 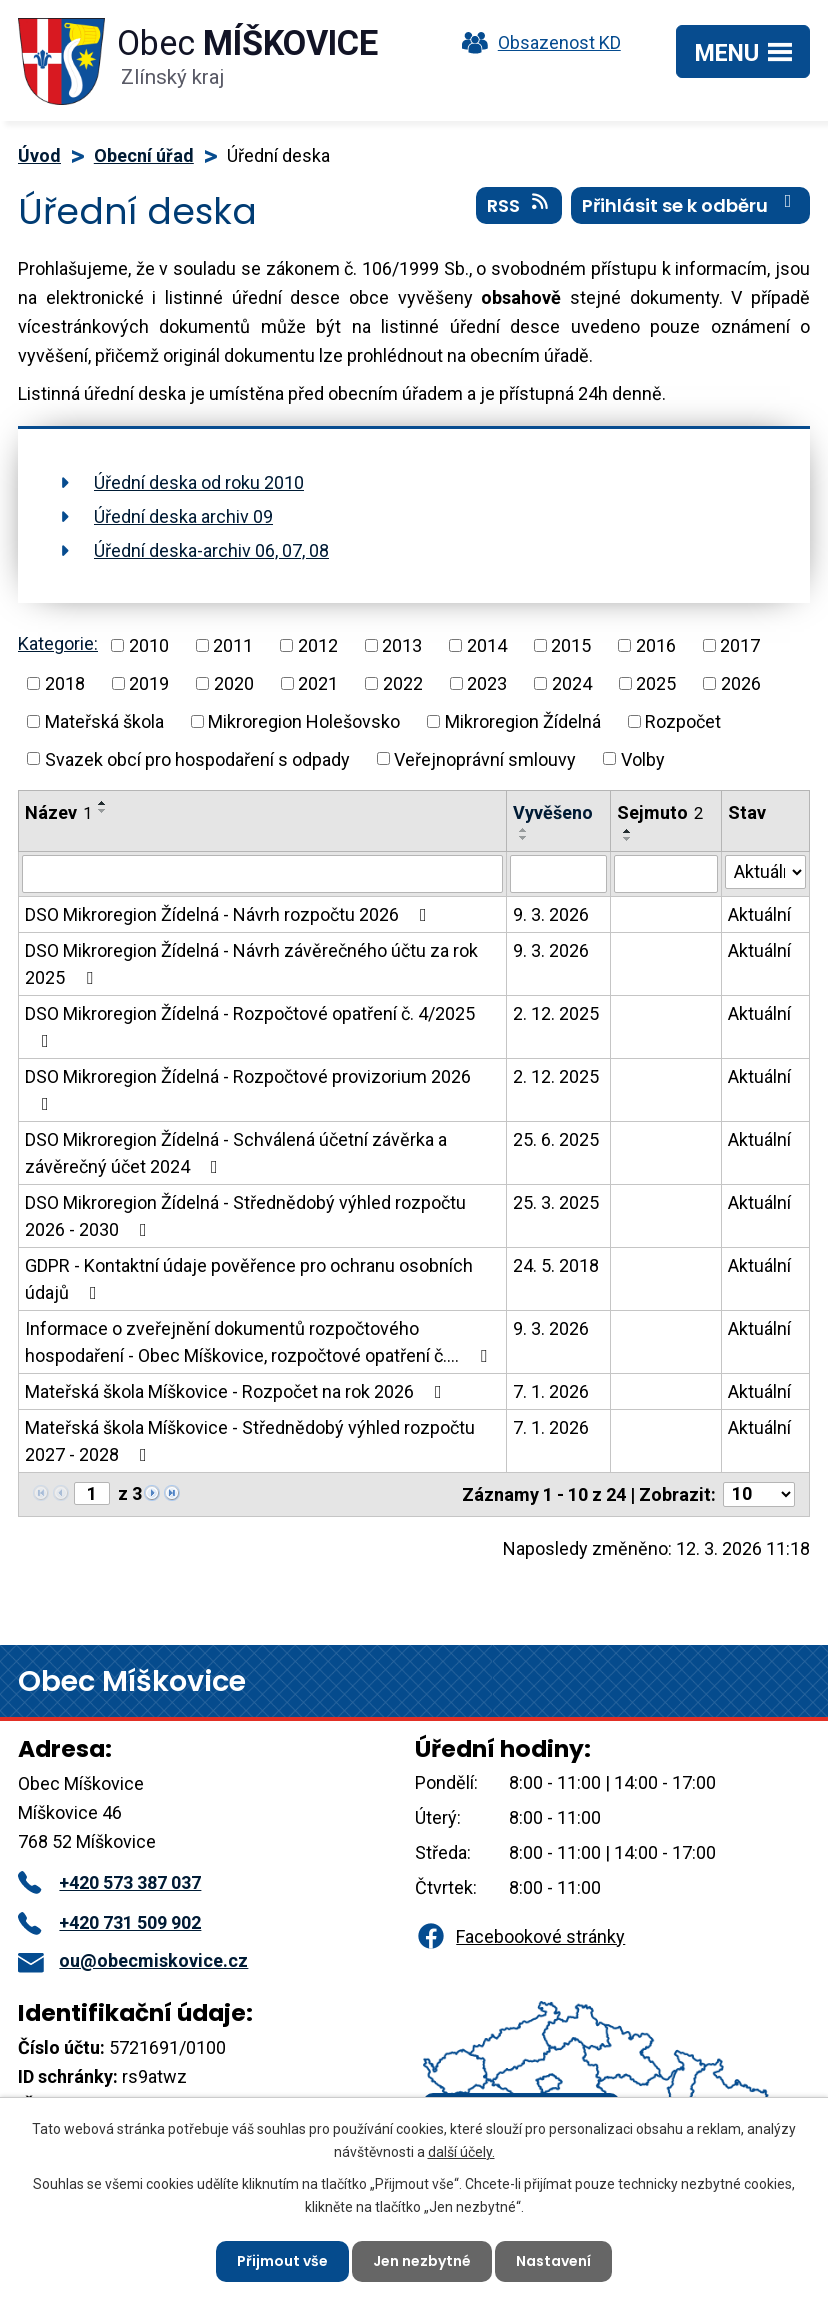 I want to click on Úvod, so click(x=39, y=155).